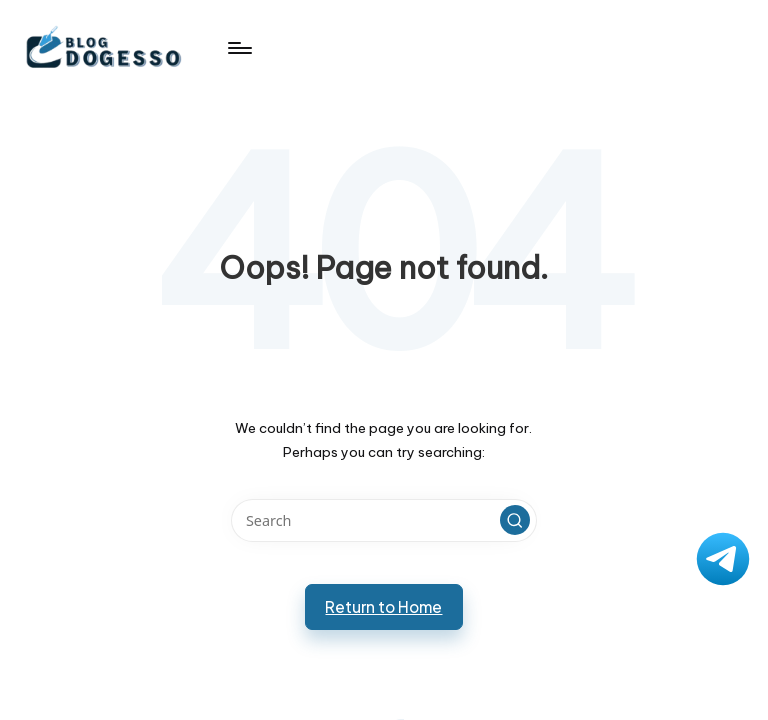 The width and height of the screenshot is (768, 720). I want to click on [Menu], so click(238, 48).